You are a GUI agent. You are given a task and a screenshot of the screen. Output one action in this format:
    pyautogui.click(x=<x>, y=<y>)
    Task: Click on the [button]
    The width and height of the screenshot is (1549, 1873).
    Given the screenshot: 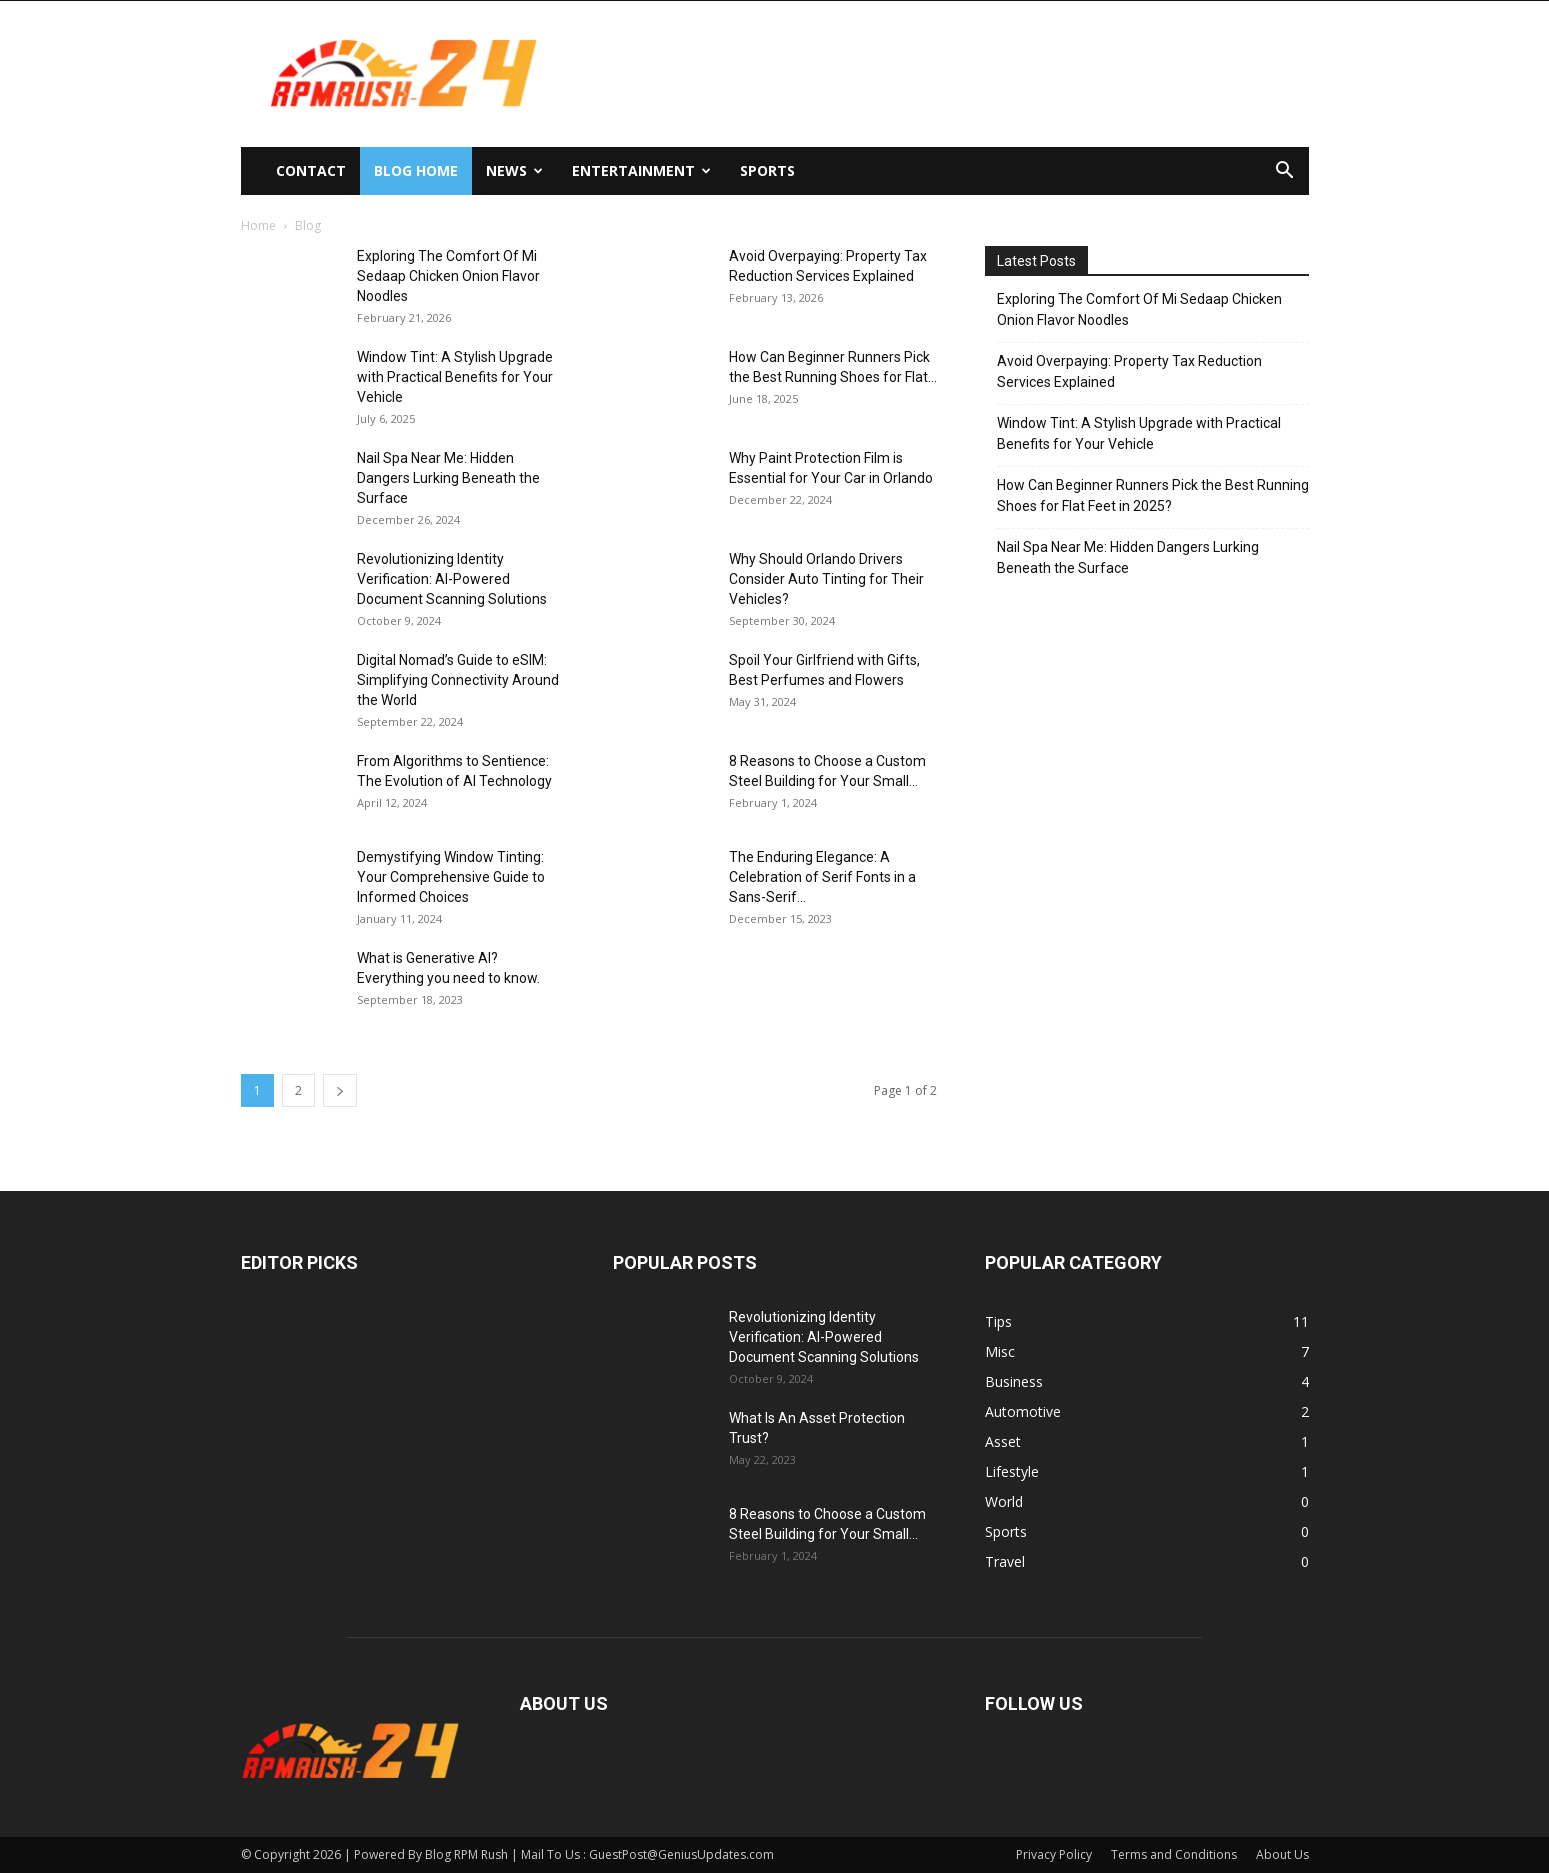 What is the action you would take?
    pyautogui.click(x=1285, y=172)
    